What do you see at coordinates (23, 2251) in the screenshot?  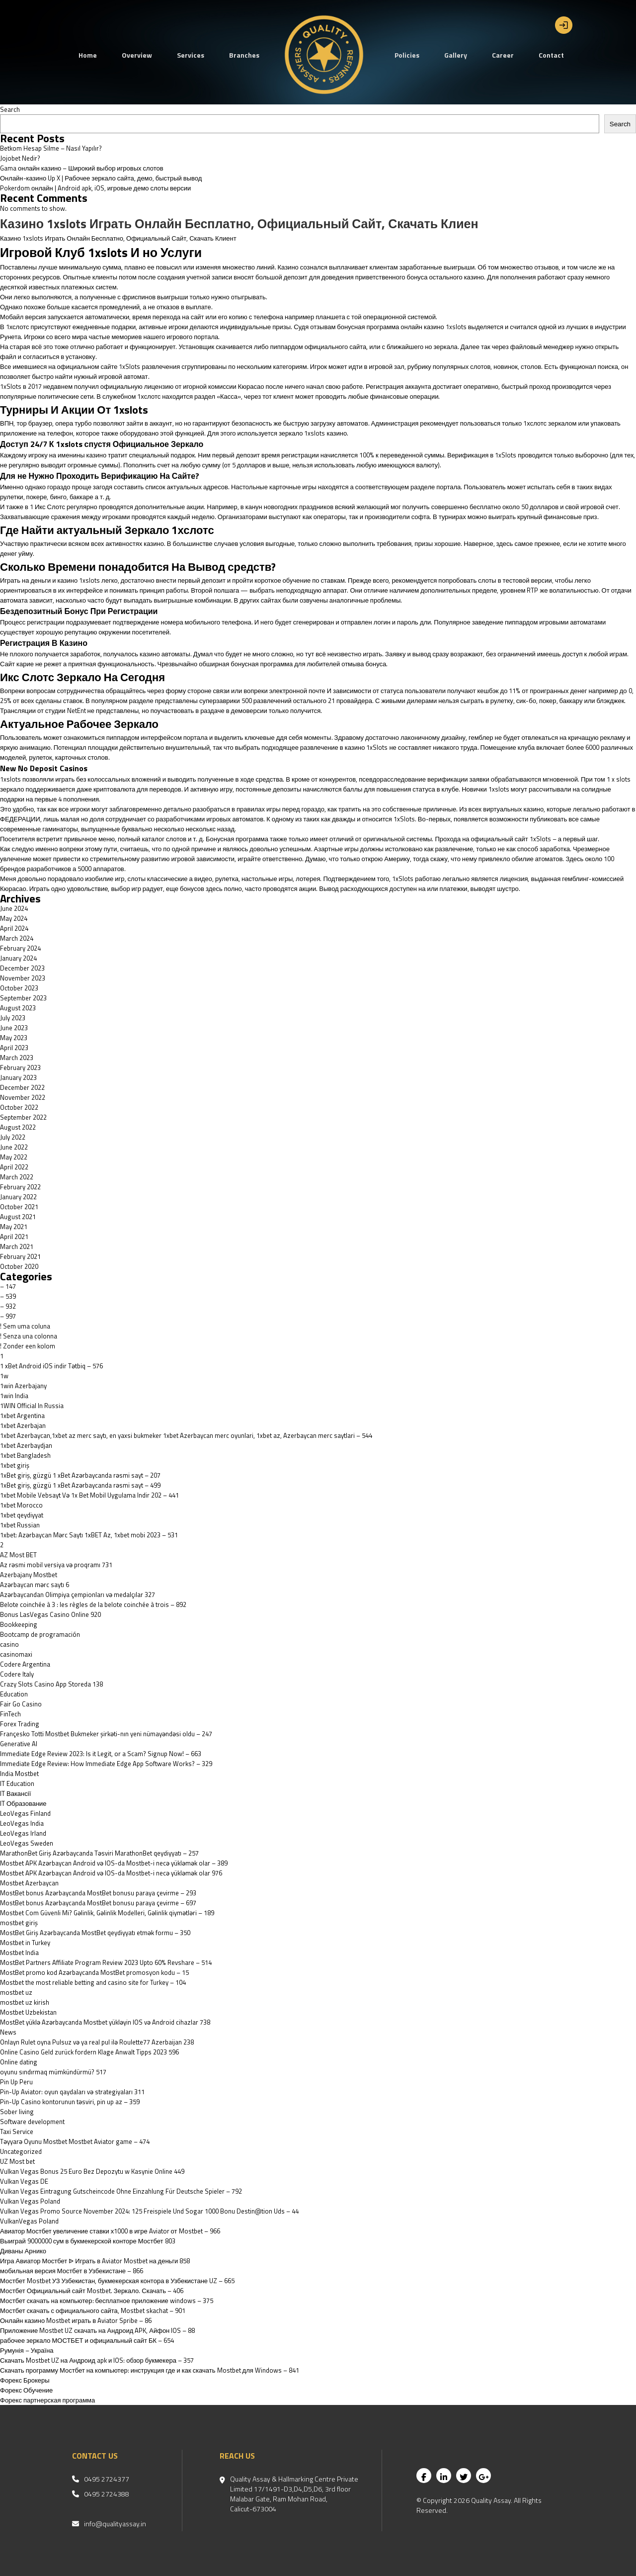 I see `Диваны Арнико` at bounding box center [23, 2251].